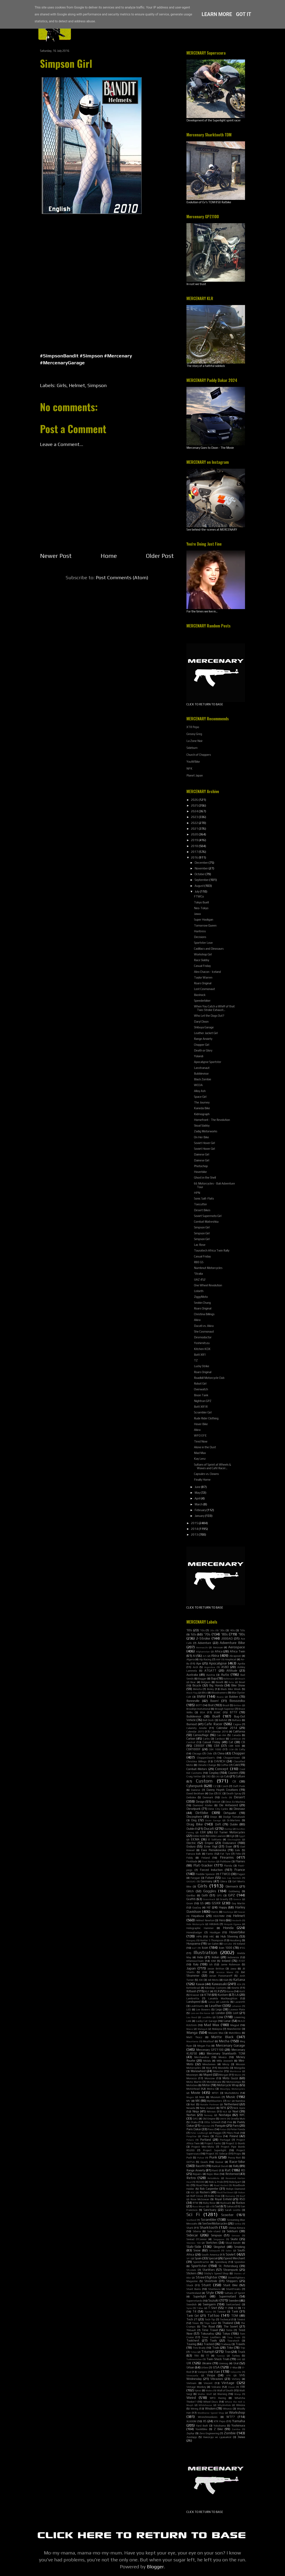  I want to click on Stuntex.ru, so click(214, 2289).